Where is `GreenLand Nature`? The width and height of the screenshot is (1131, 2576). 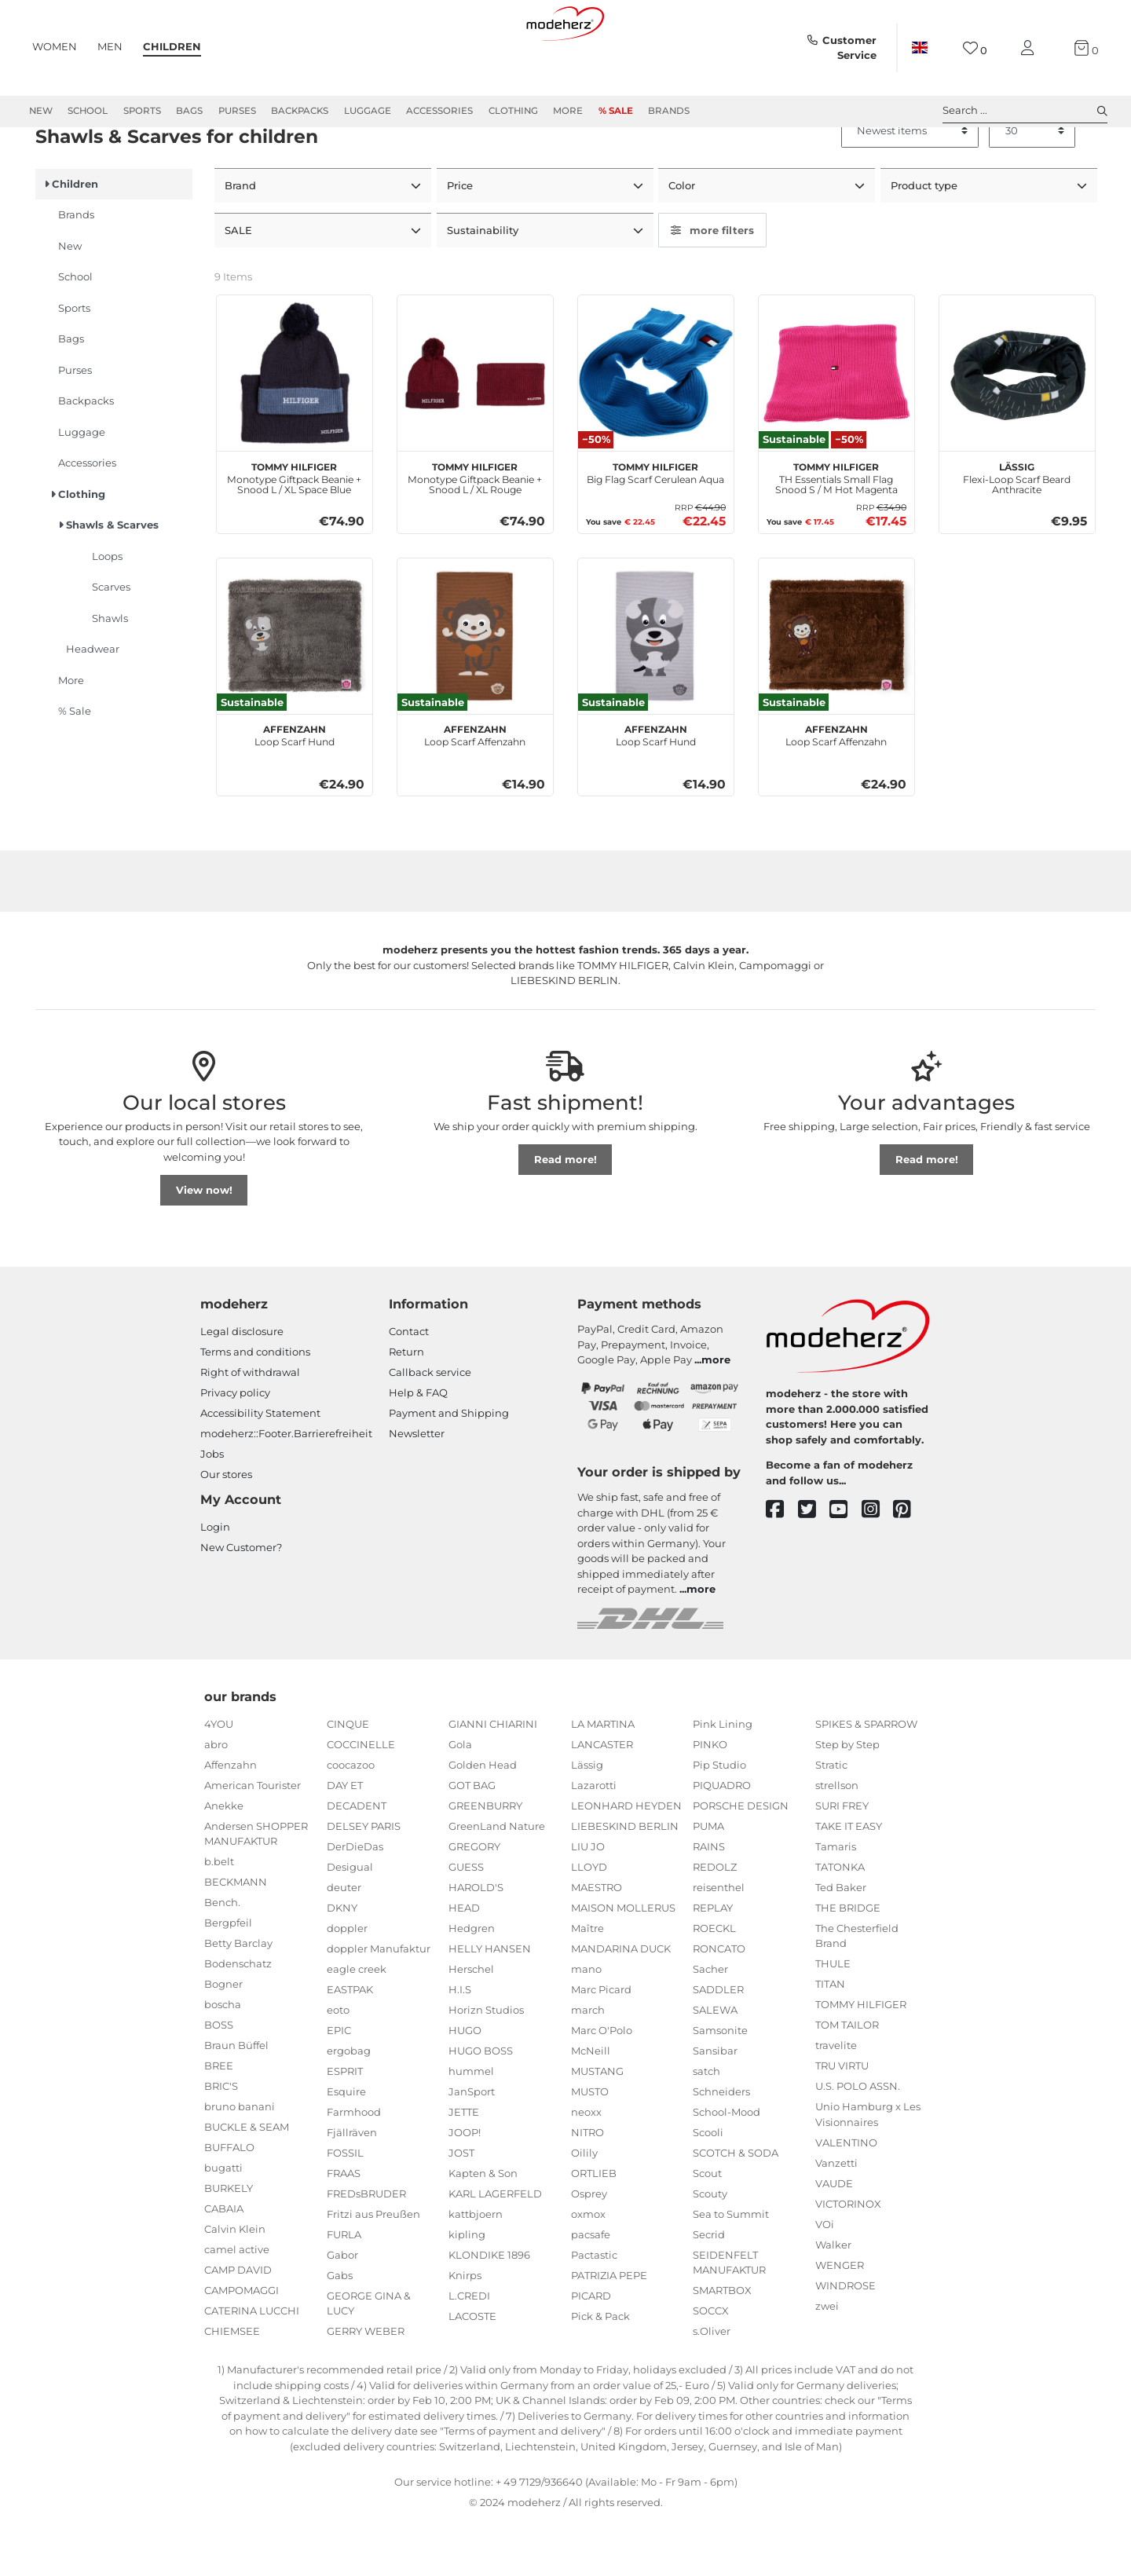 GreenLand Nature is located at coordinates (496, 1881).